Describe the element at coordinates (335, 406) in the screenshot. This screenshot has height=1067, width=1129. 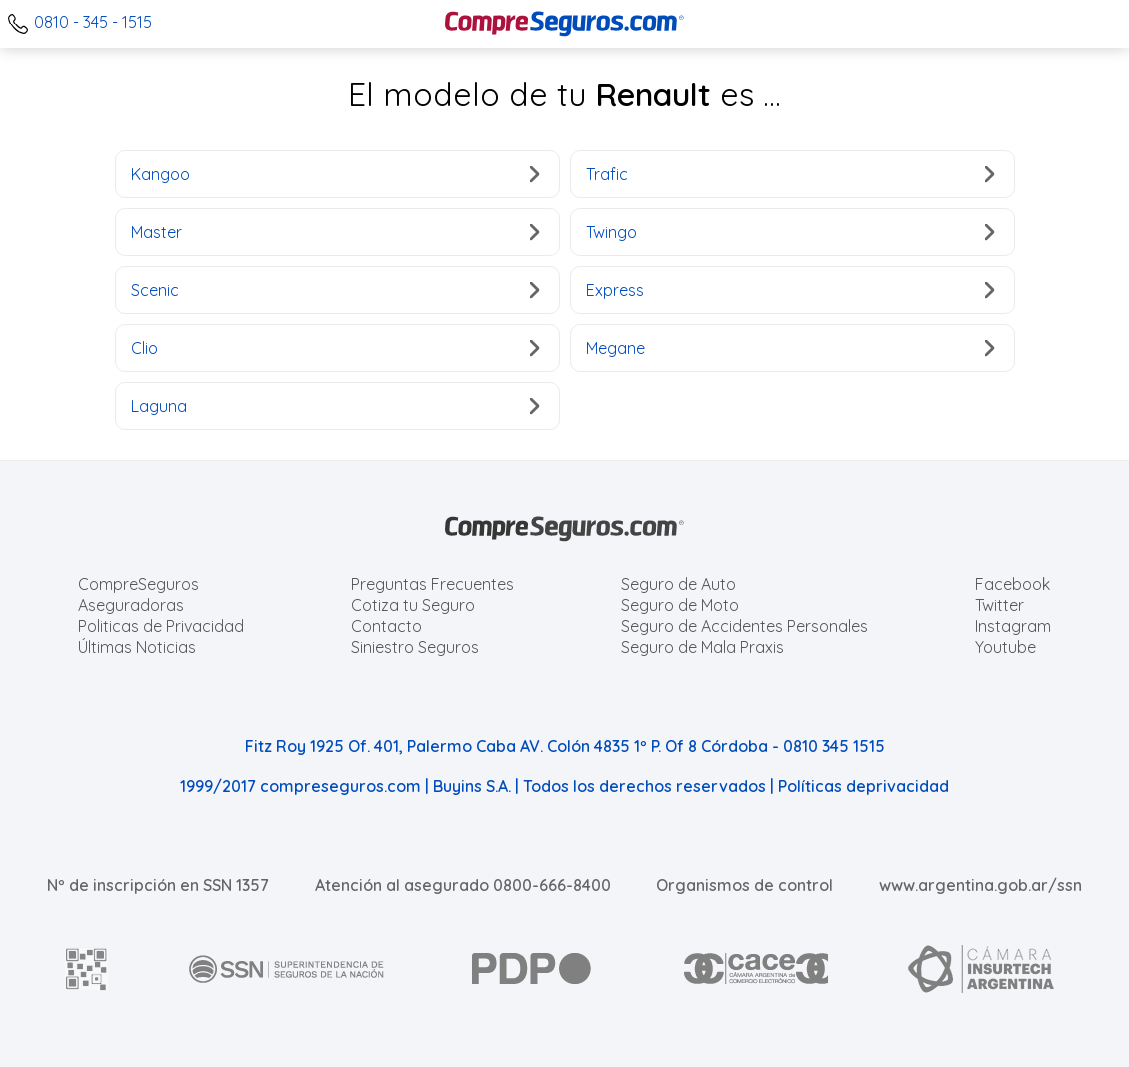
I see `Laguna` at that location.